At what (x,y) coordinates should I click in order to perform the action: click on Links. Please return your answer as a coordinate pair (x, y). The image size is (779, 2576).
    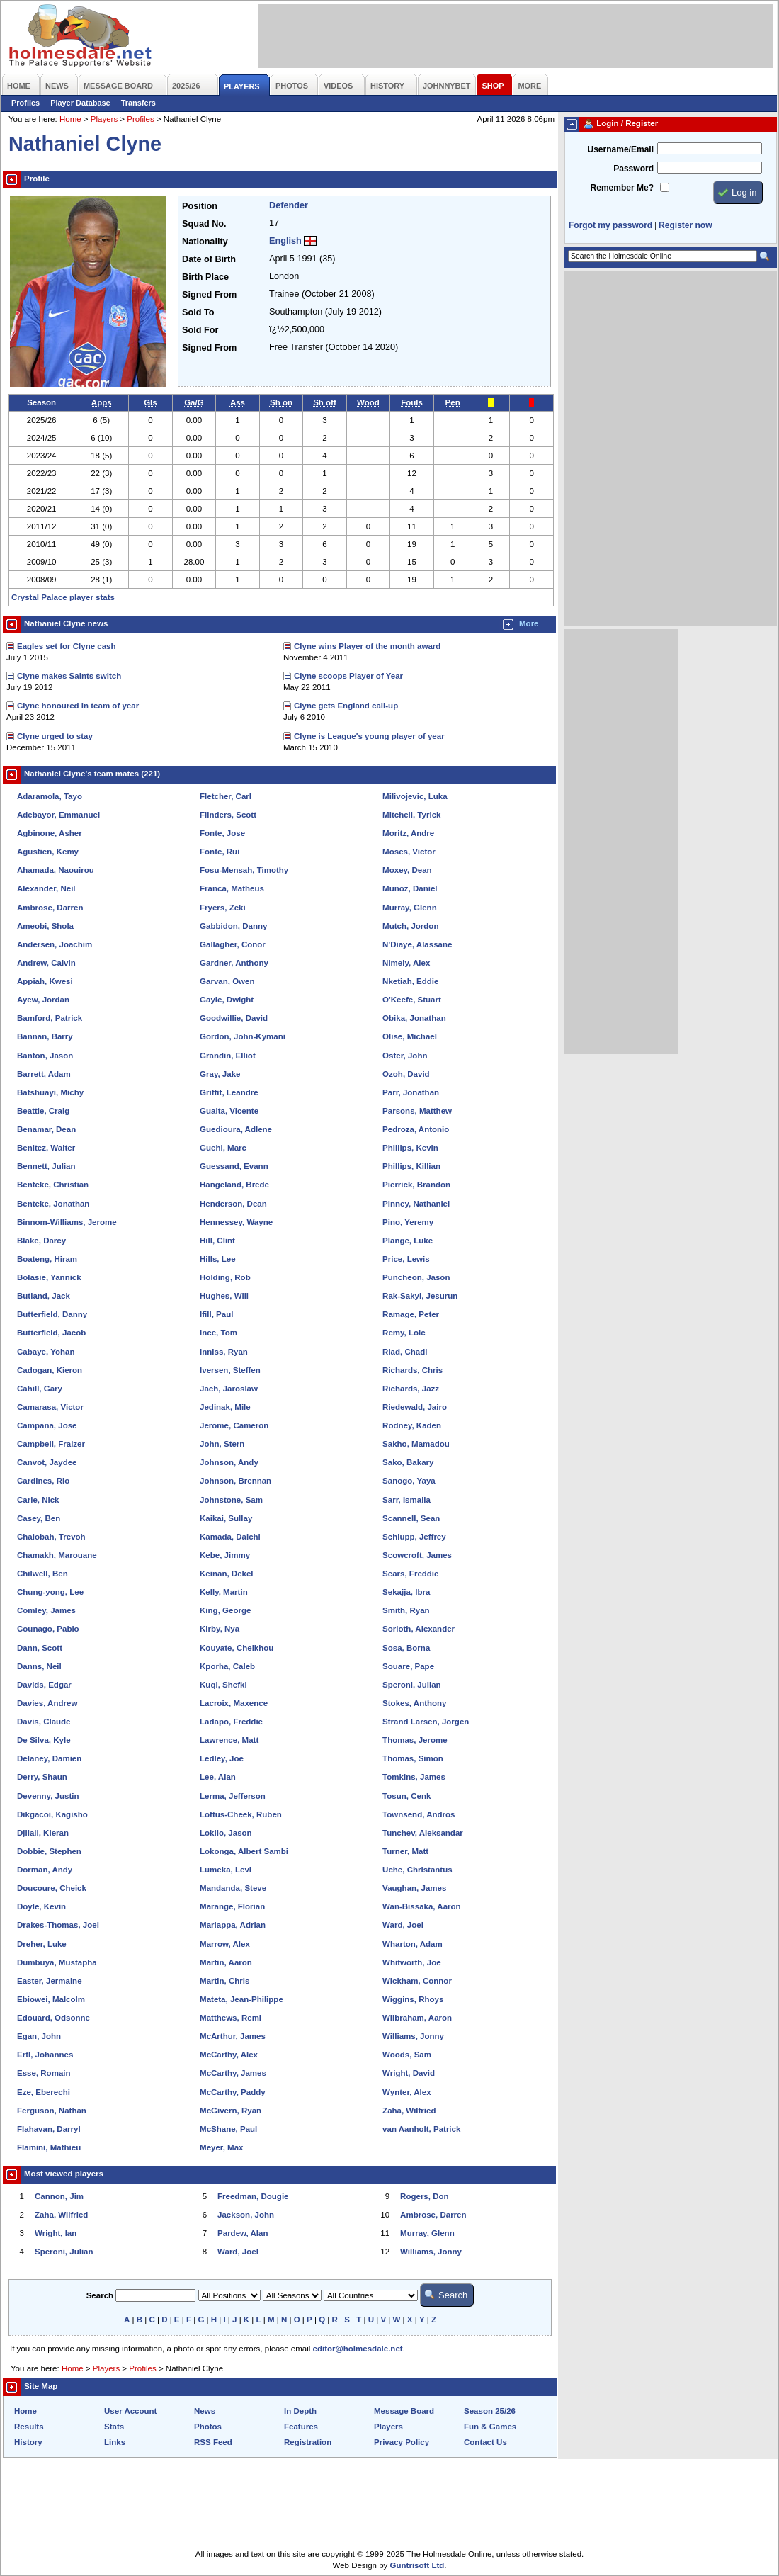
    Looking at the image, I should click on (114, 2442).